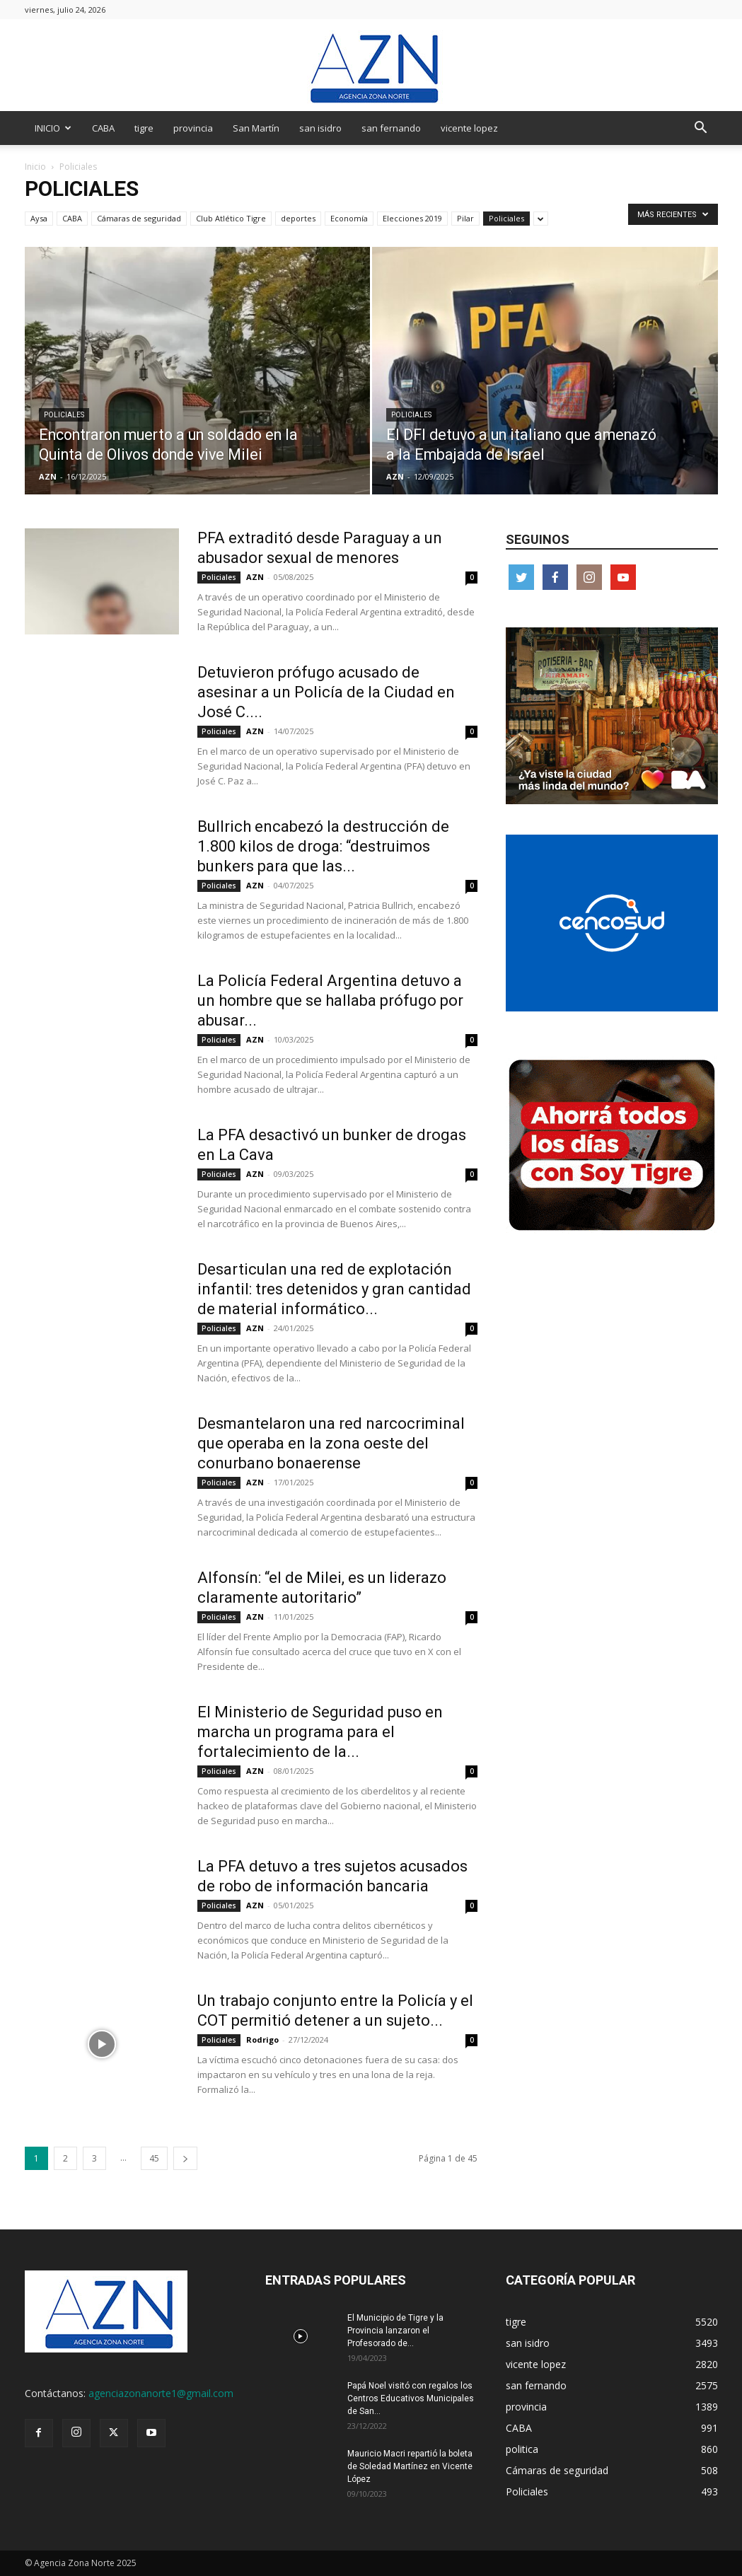 This screenshot has width=742, height=2576. I want to click on El Ministerio de Seguridad puso en marcha un programa para el fortalecimiento de la..., so click(320, 1731).